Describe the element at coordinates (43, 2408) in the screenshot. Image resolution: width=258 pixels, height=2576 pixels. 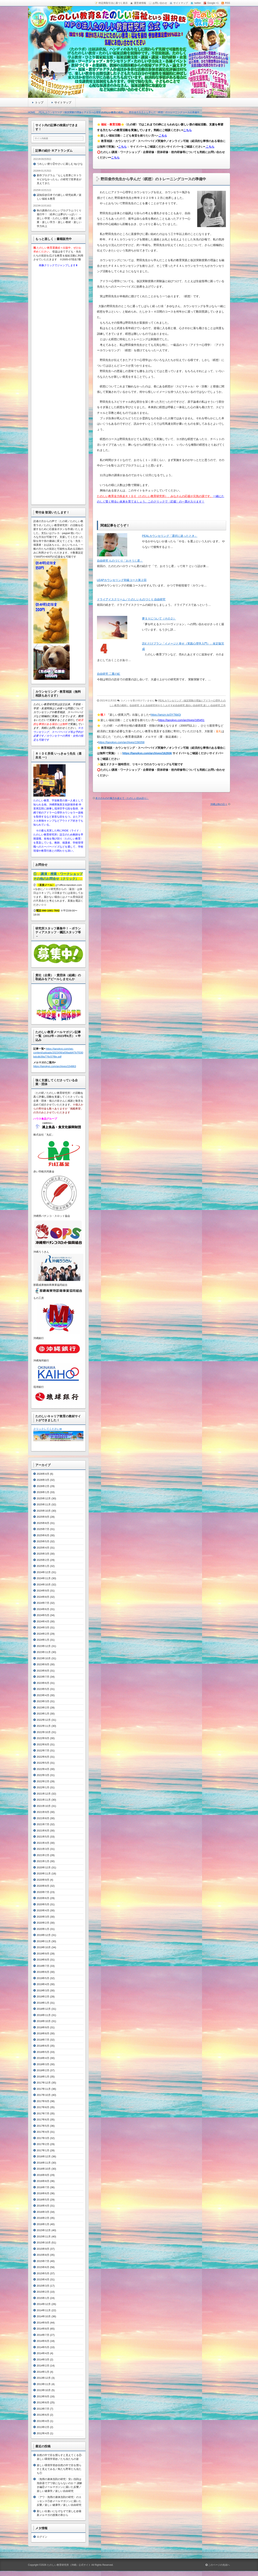
I see `2013年7月` at that location.